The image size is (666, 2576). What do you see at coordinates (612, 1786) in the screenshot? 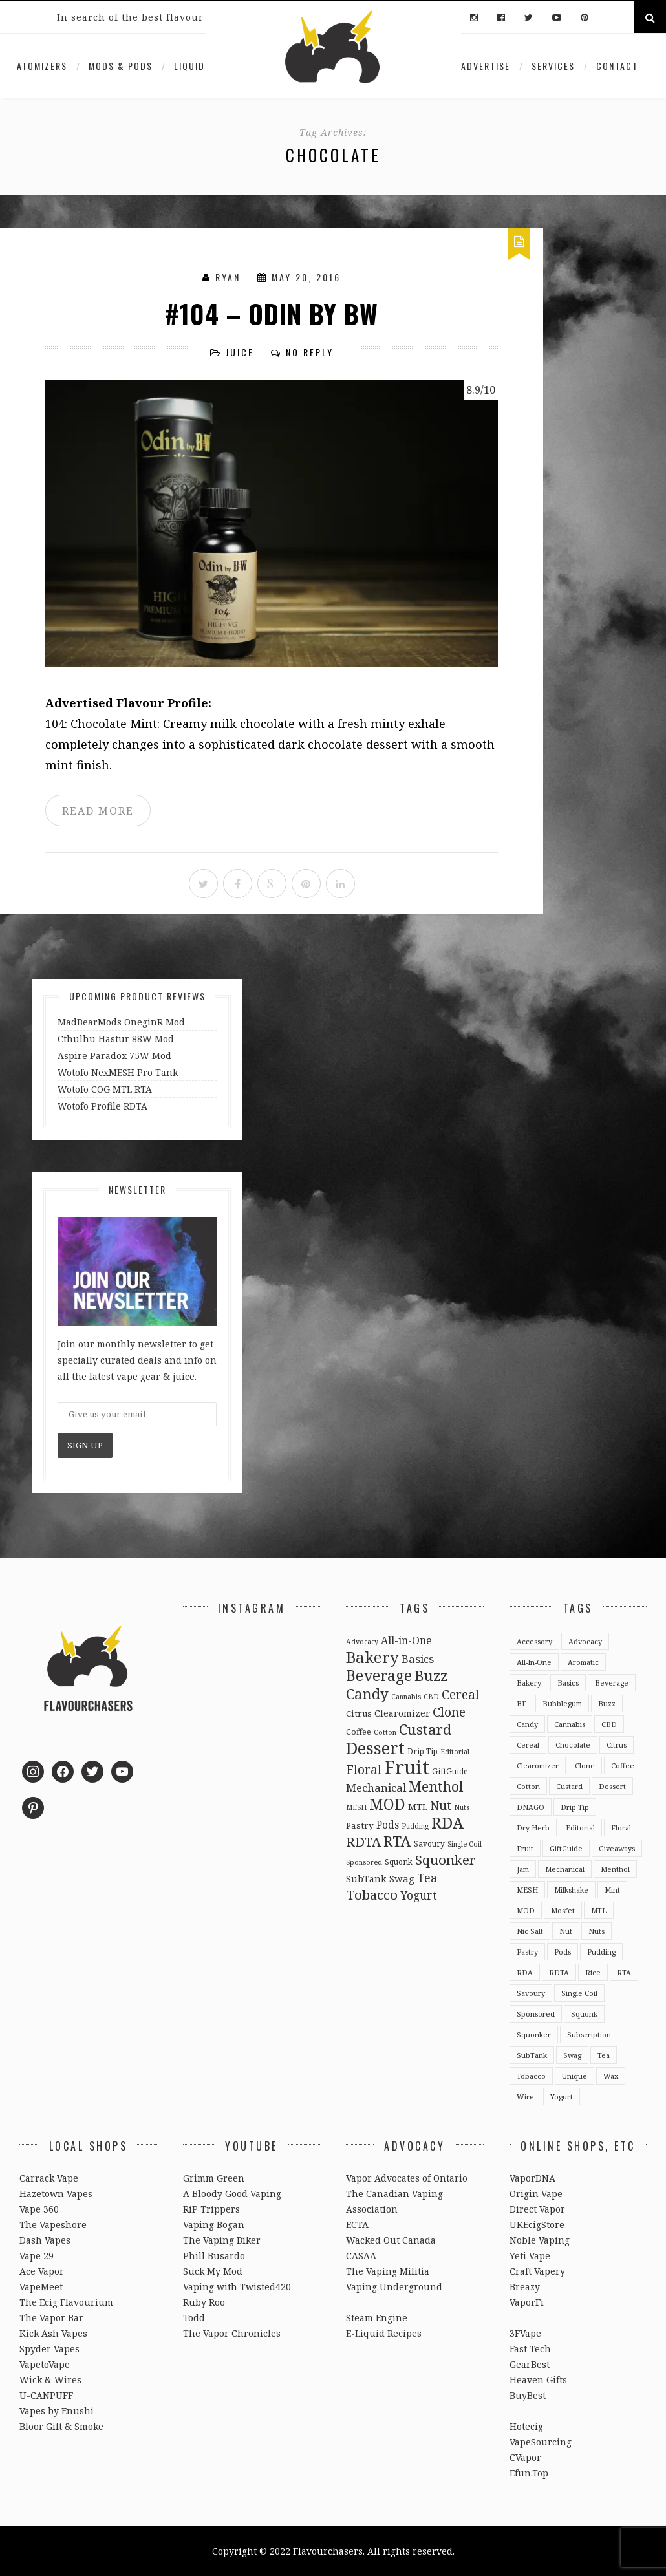
I see `Dessert` at bounding box center [612, 1786].